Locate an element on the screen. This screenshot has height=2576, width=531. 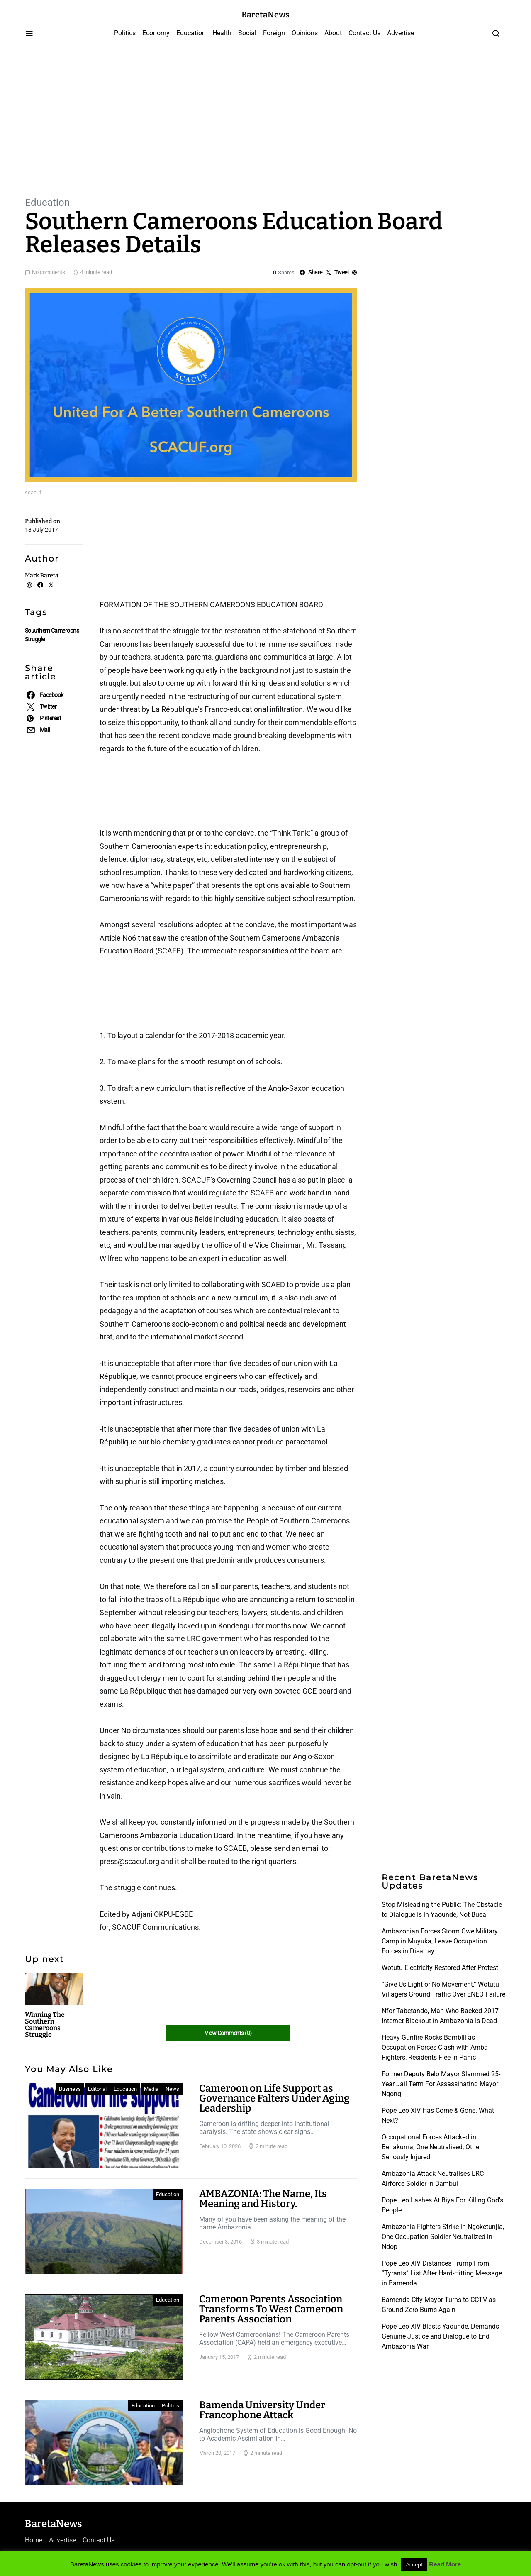
Education is located at coordinates (191, 33).